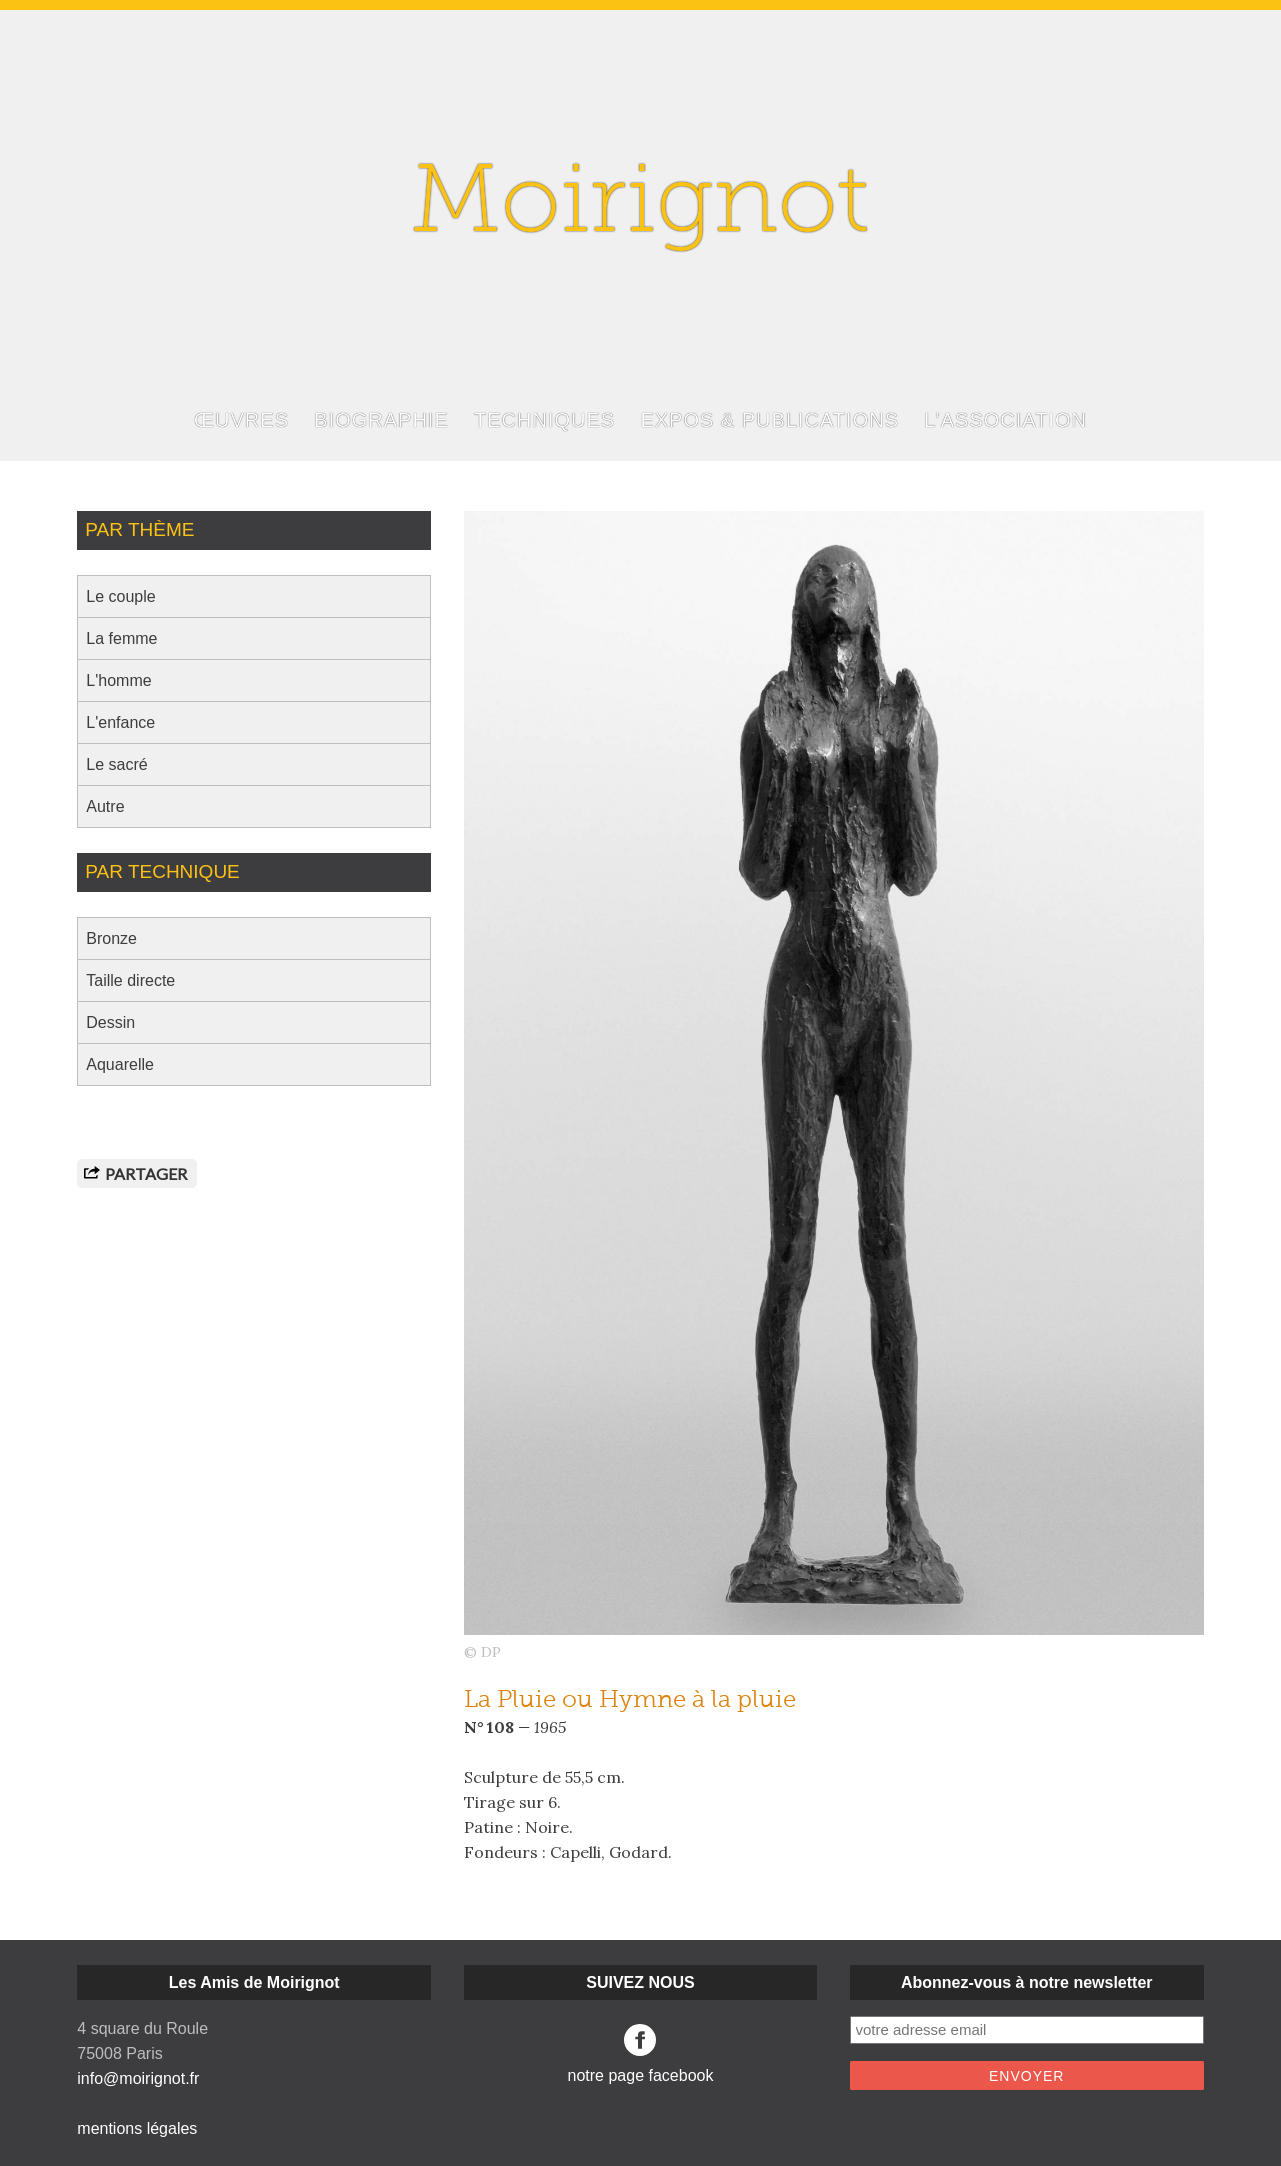 Image resolution: width=1281 pixels, height=2166 pixels. What do you see at coordinates (769, 420) in the screenshot?
I see `EXPOS & PUBLICATIONS` at bounding box center [769, 420].